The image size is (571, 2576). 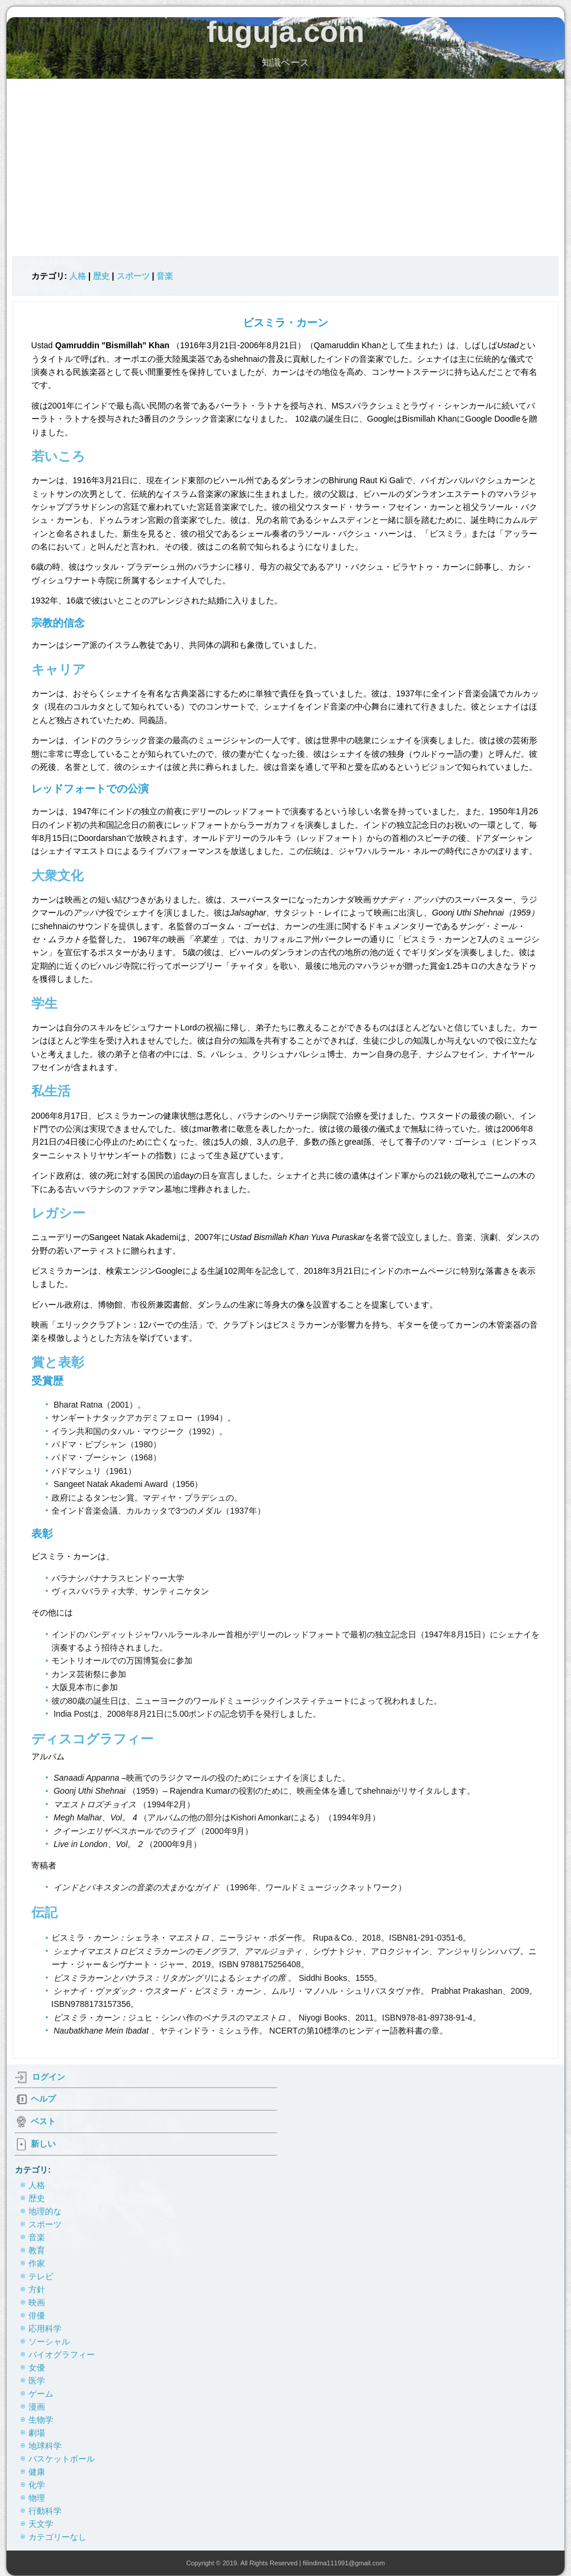 I want to click on 人格, so click(x=77, y=276).